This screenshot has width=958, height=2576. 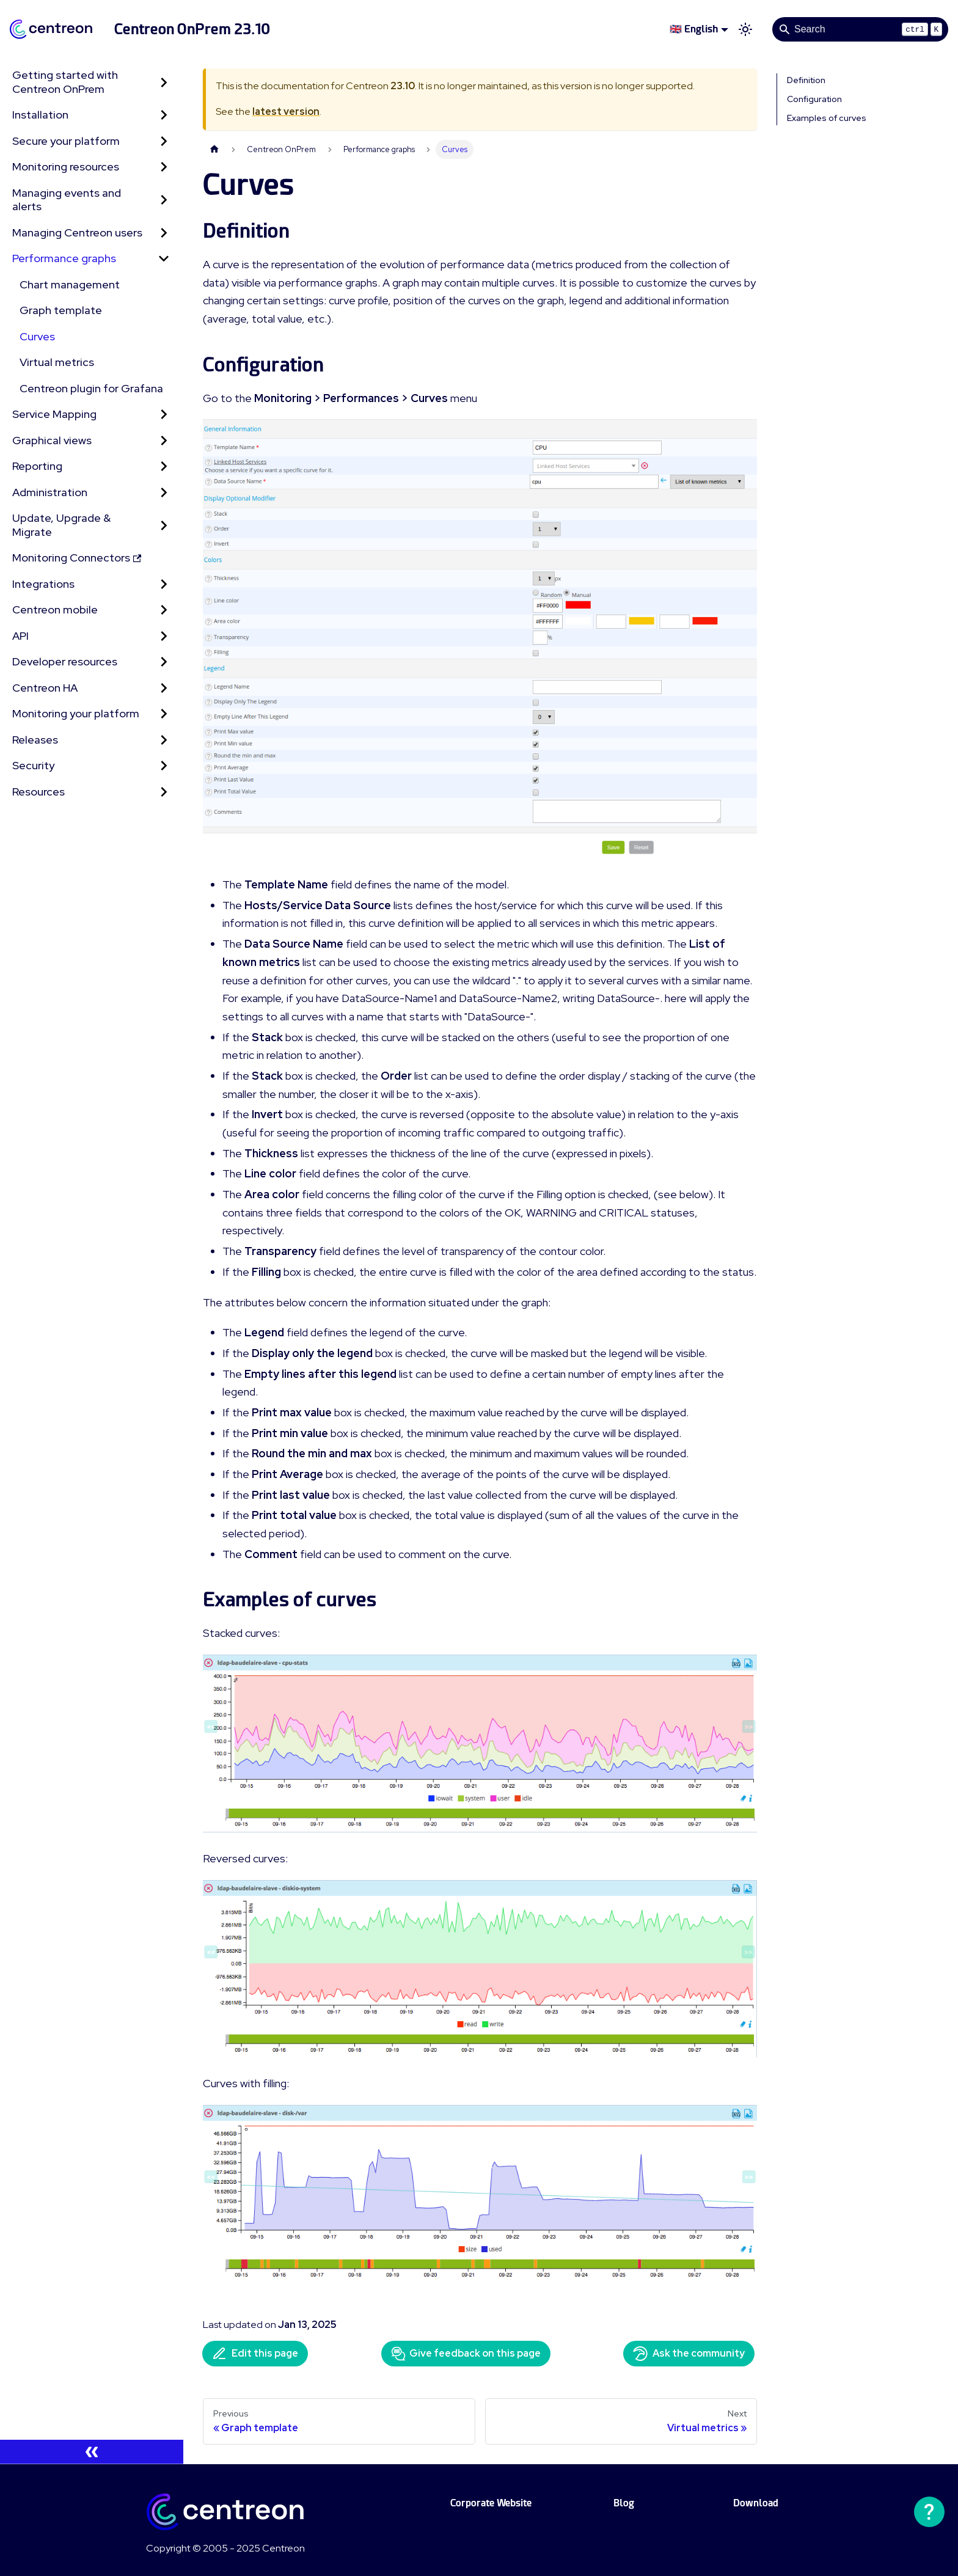 I want to click on [Expand sidebar category 'API'], so click(x=163, y=636).